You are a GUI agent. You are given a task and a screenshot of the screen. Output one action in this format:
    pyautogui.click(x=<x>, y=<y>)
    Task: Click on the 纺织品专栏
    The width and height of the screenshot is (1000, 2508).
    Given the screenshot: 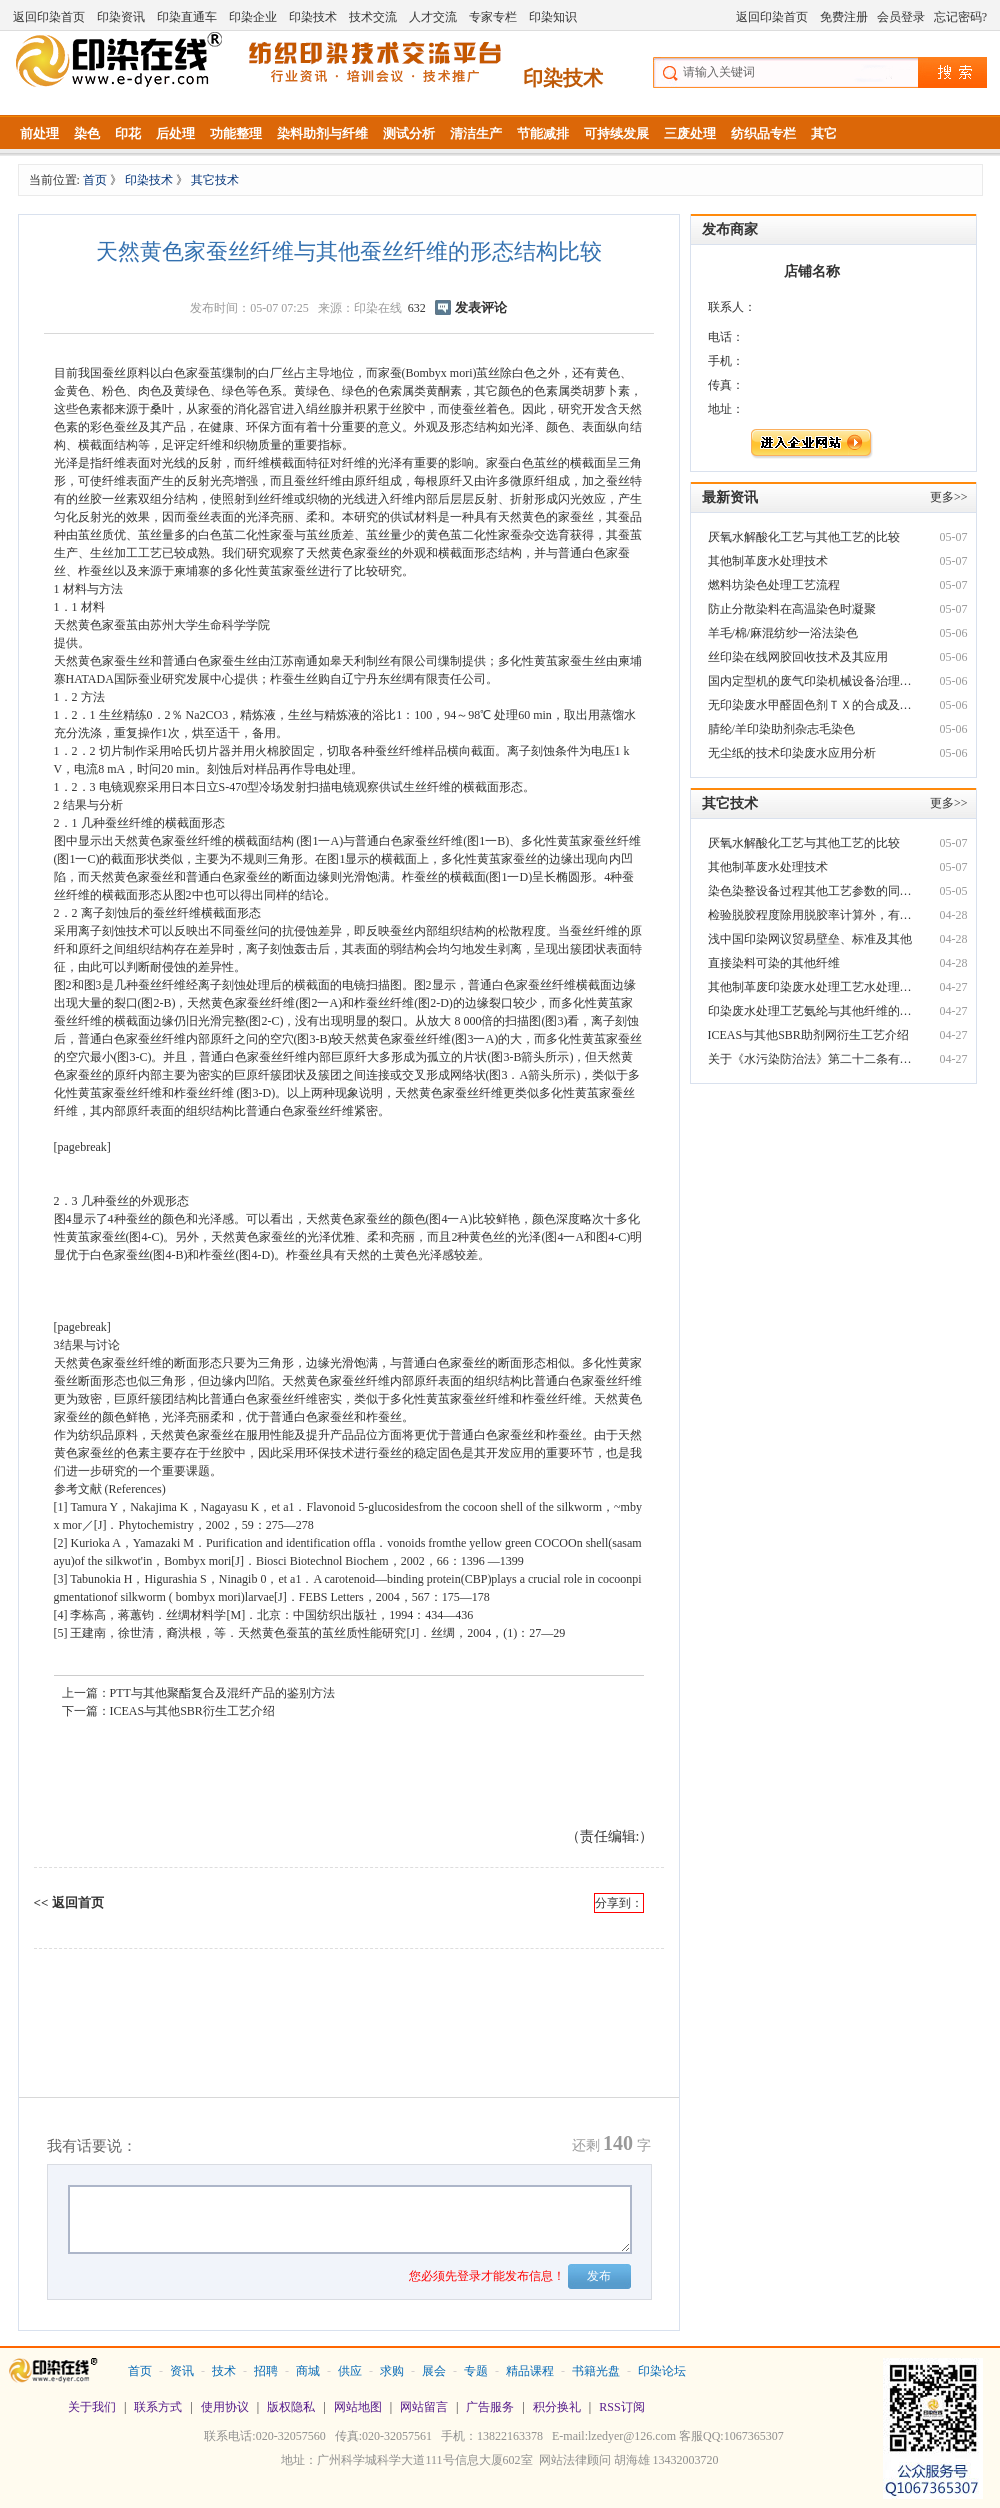 What is the action you would take?
    pyautogui.click(x=763, y=133)
    